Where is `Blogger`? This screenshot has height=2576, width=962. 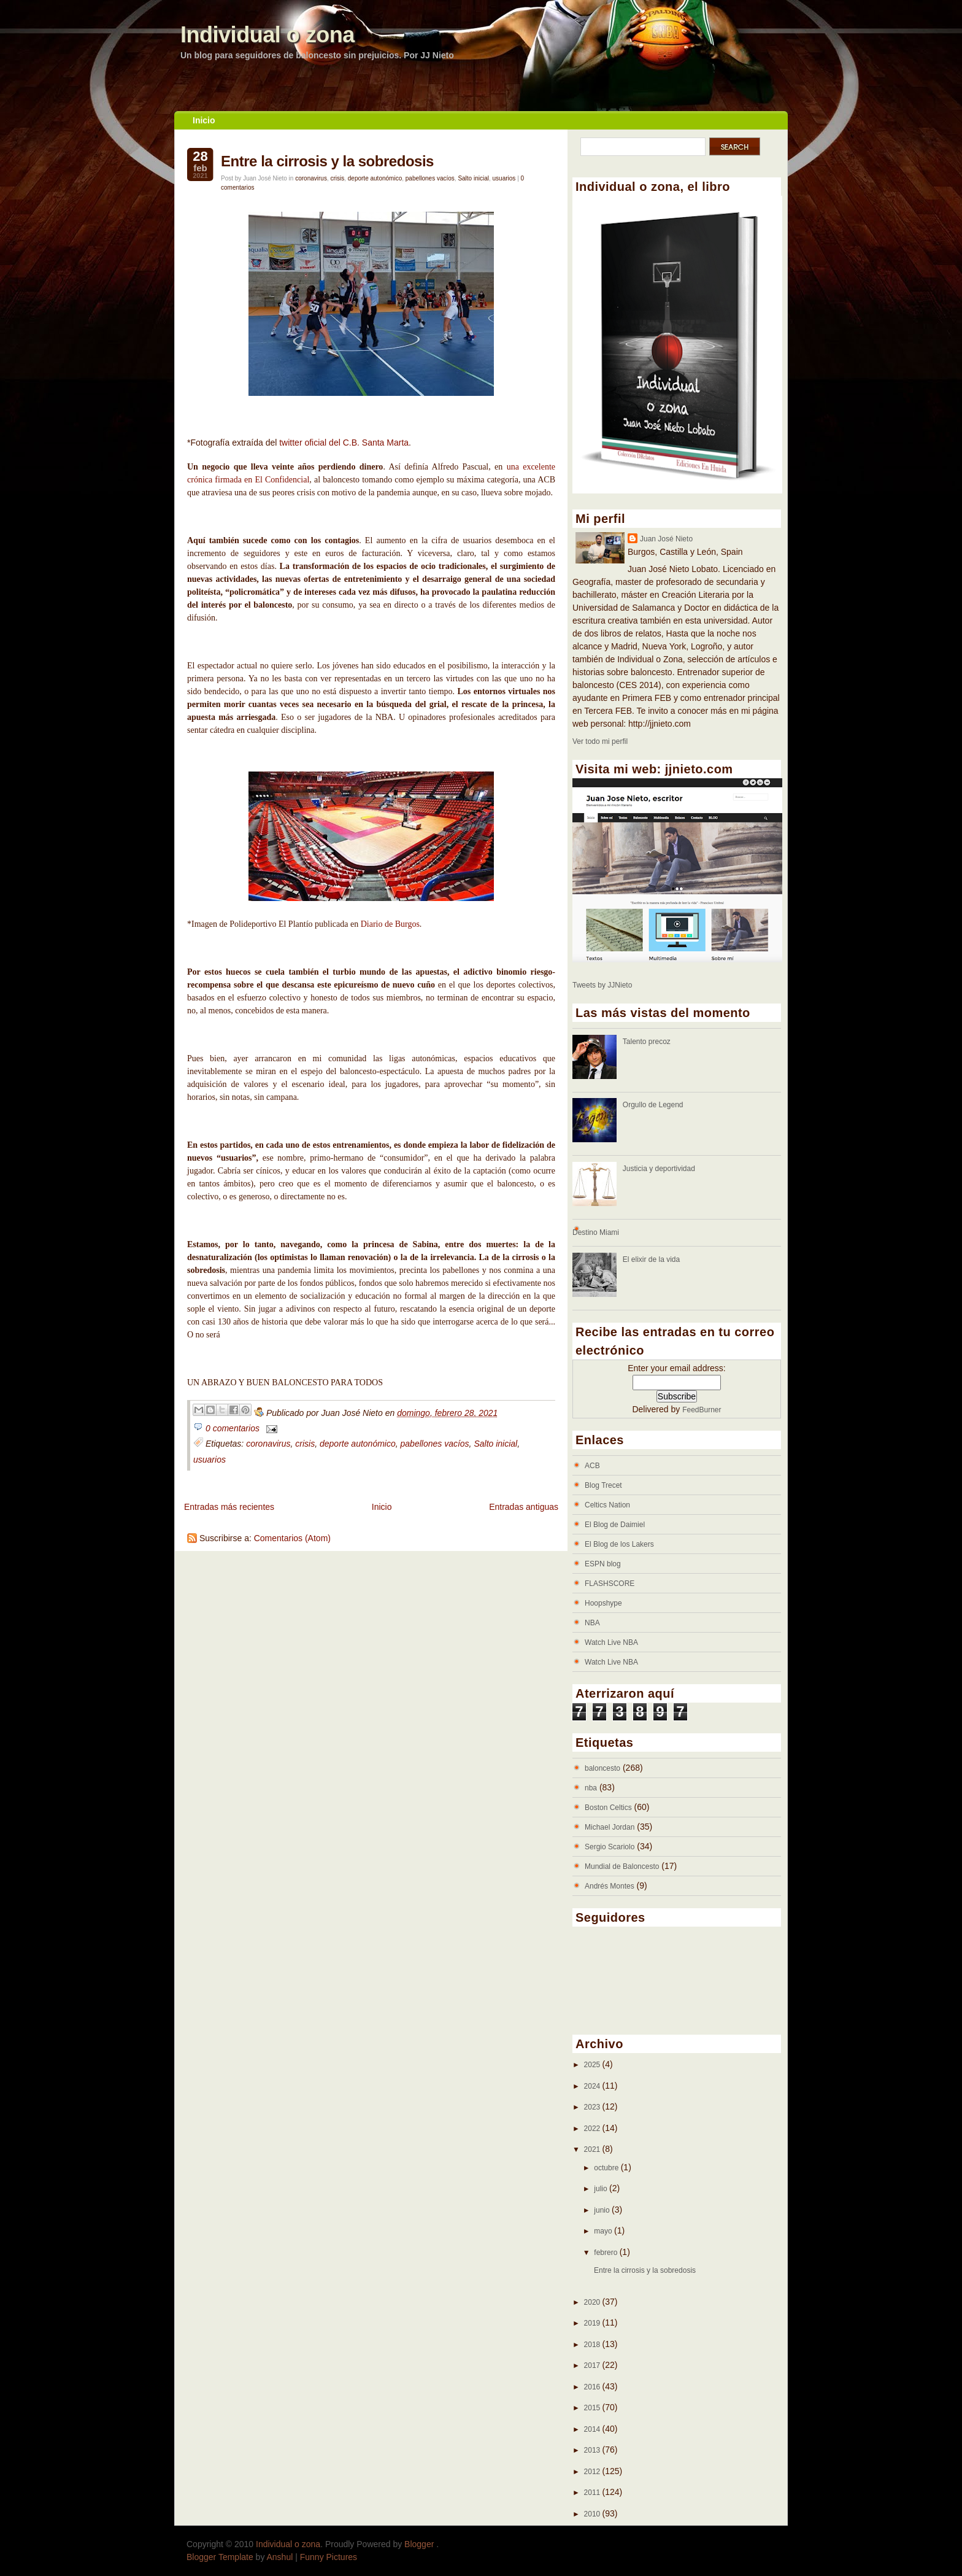
Blogger is located at coordinates (420, 2544).